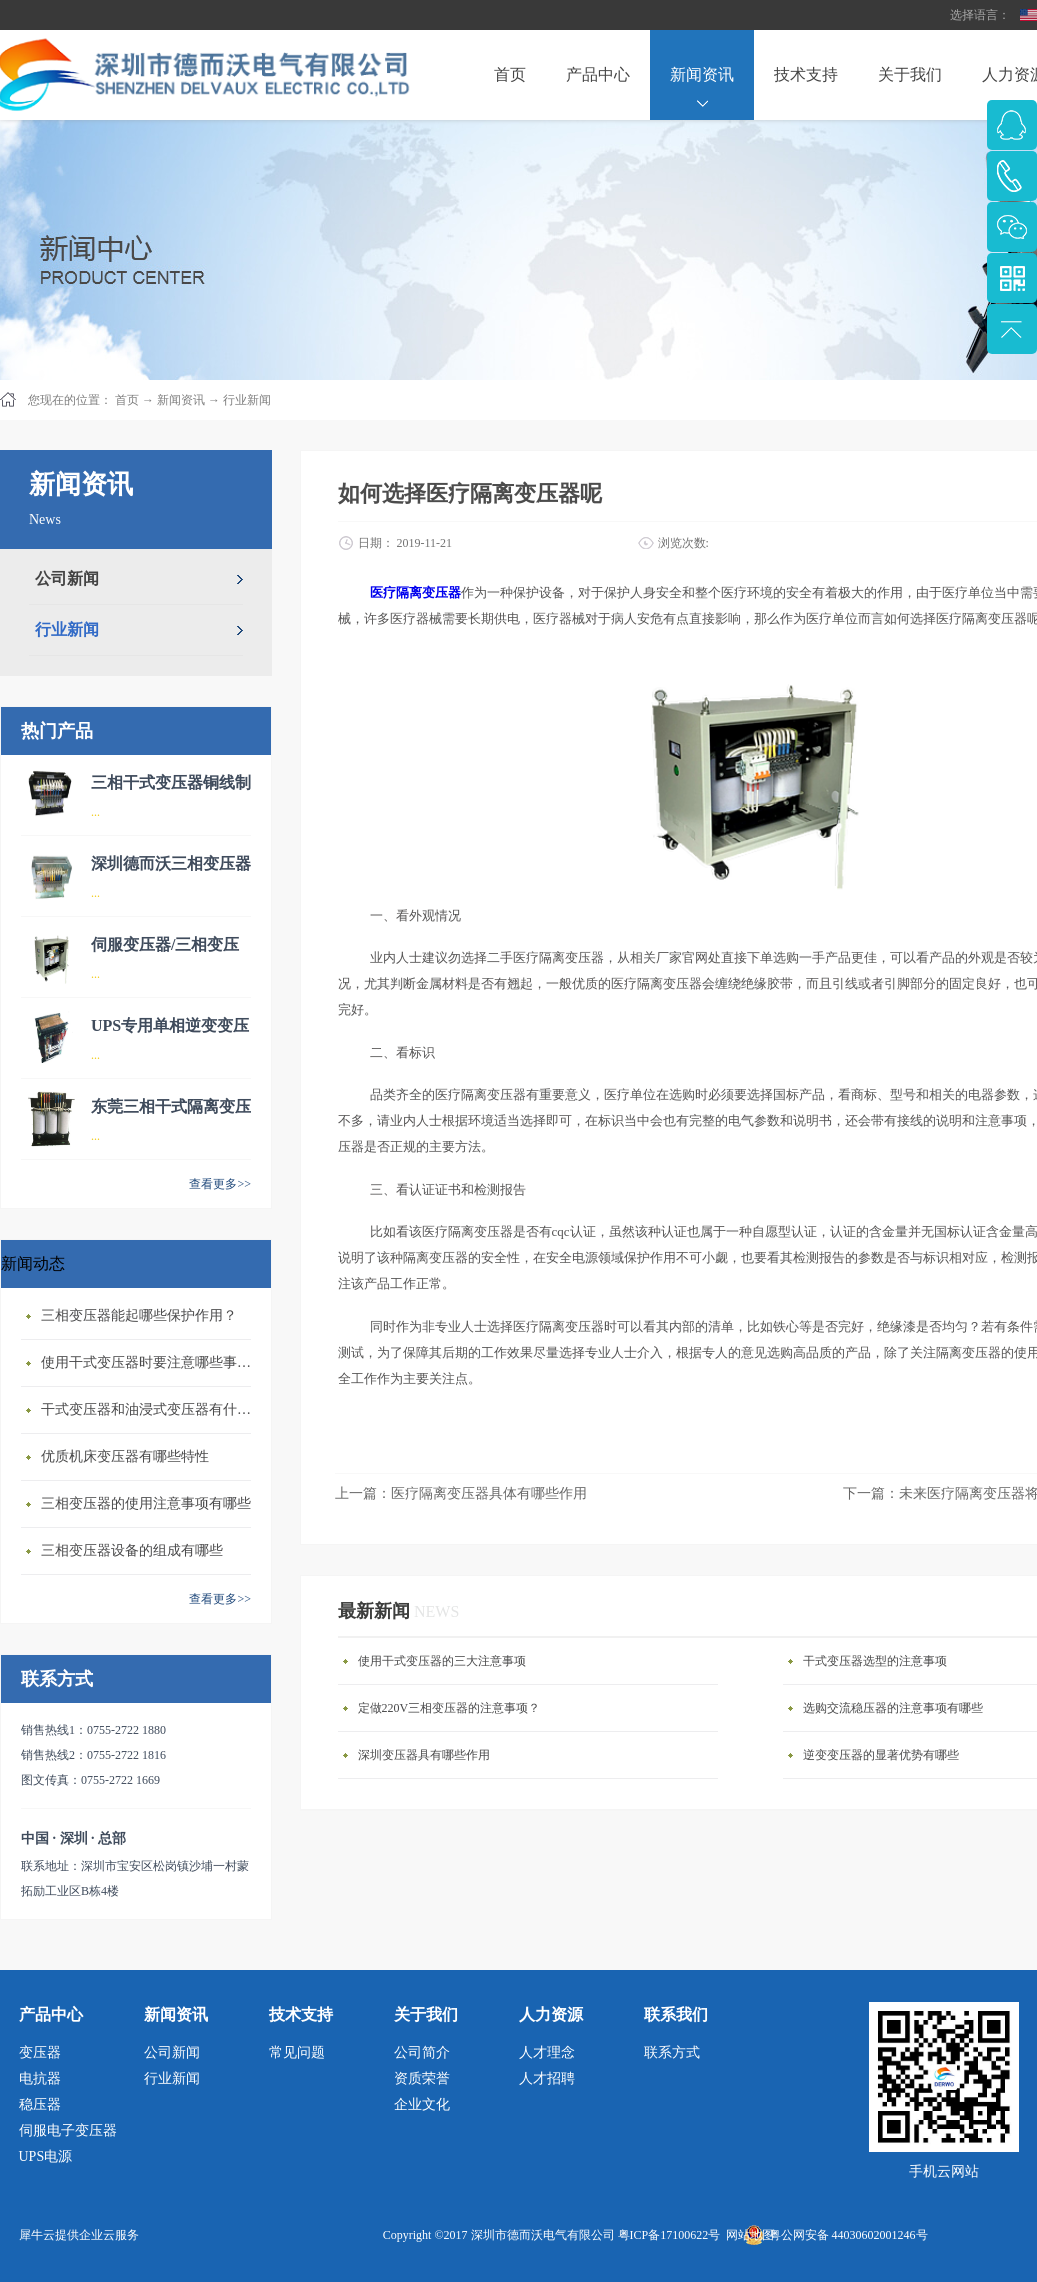 The width and height of the screenshot is (1037, 2282). Describe the element at coordinates (146, 1503) in the screenshot. I see `三相变压器的使用注意事项有哪些` at that location.